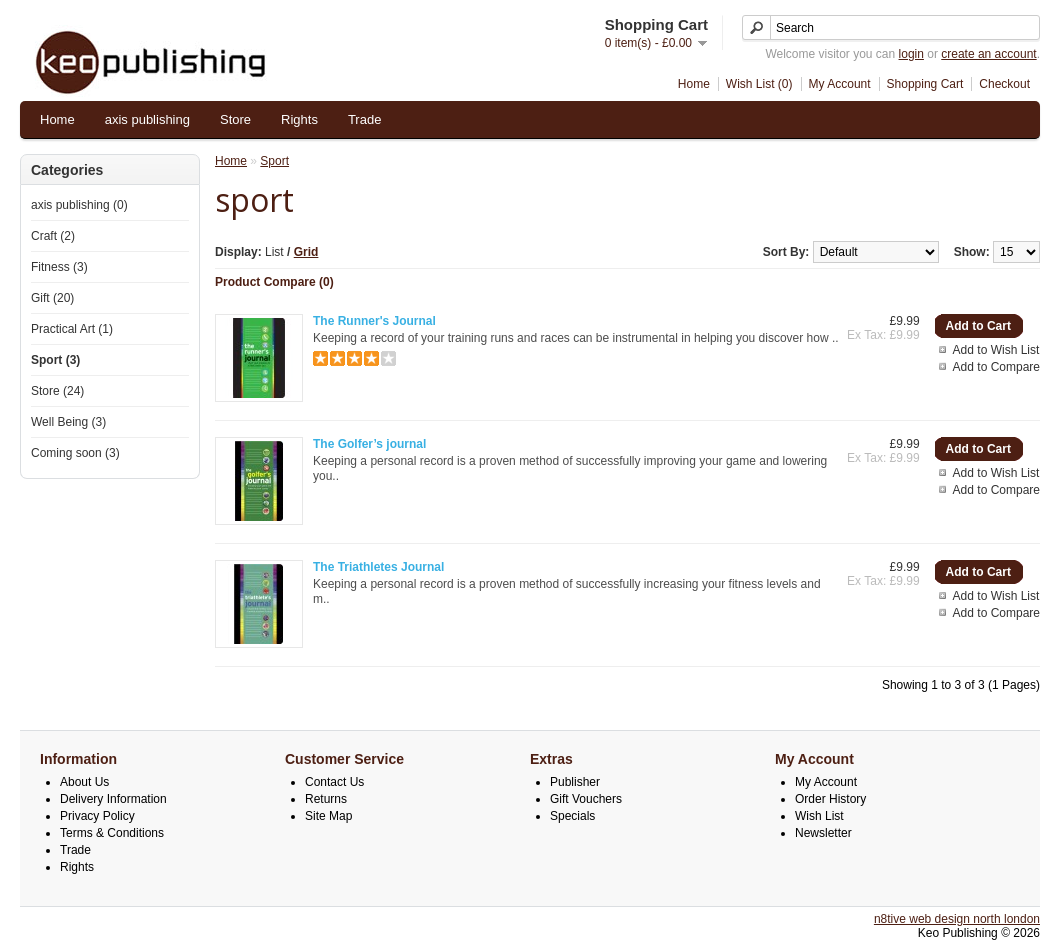 The width and height of the screenshot is (1060, 940). What do you see at coordinates (326, 799) in the screenshot?
I see `Returns` at bounding box center [326, 799].